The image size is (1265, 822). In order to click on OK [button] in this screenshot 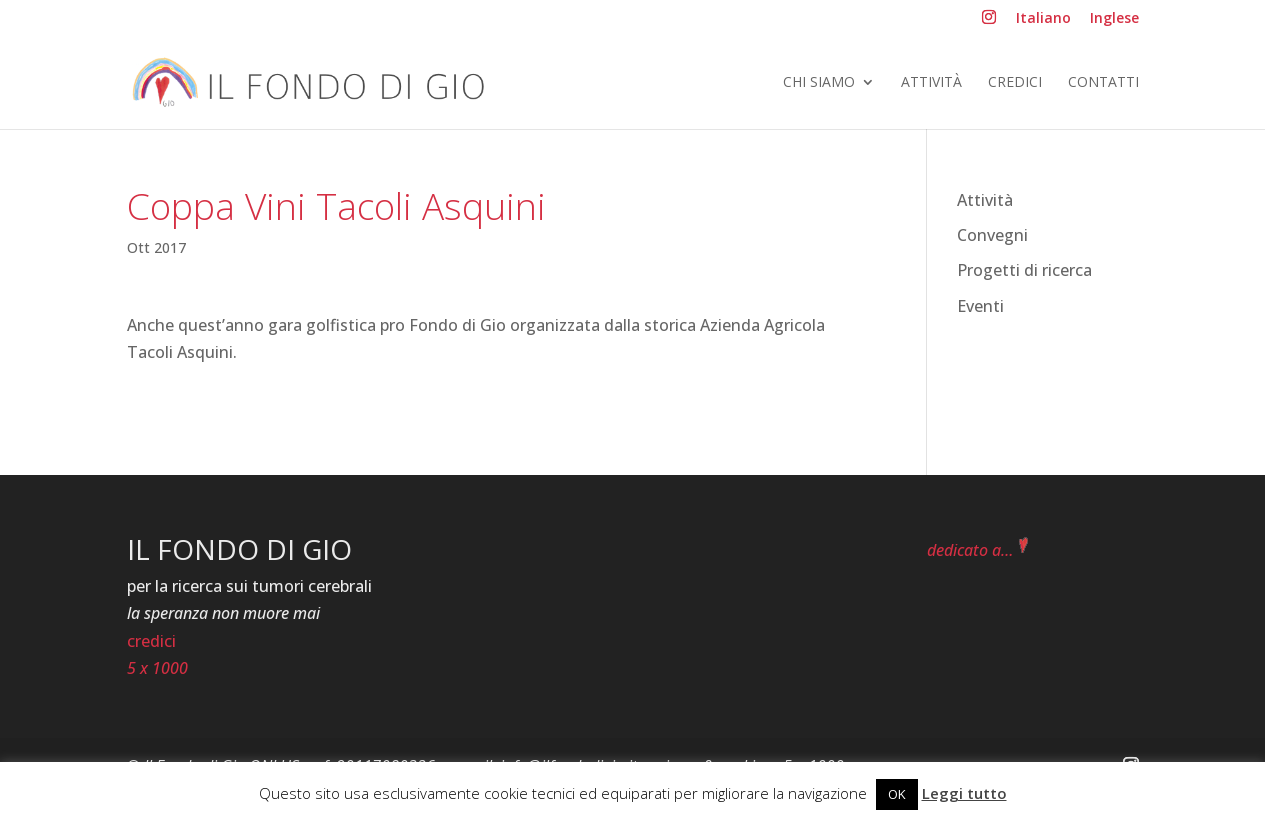, I will do `click(897, 794)`.